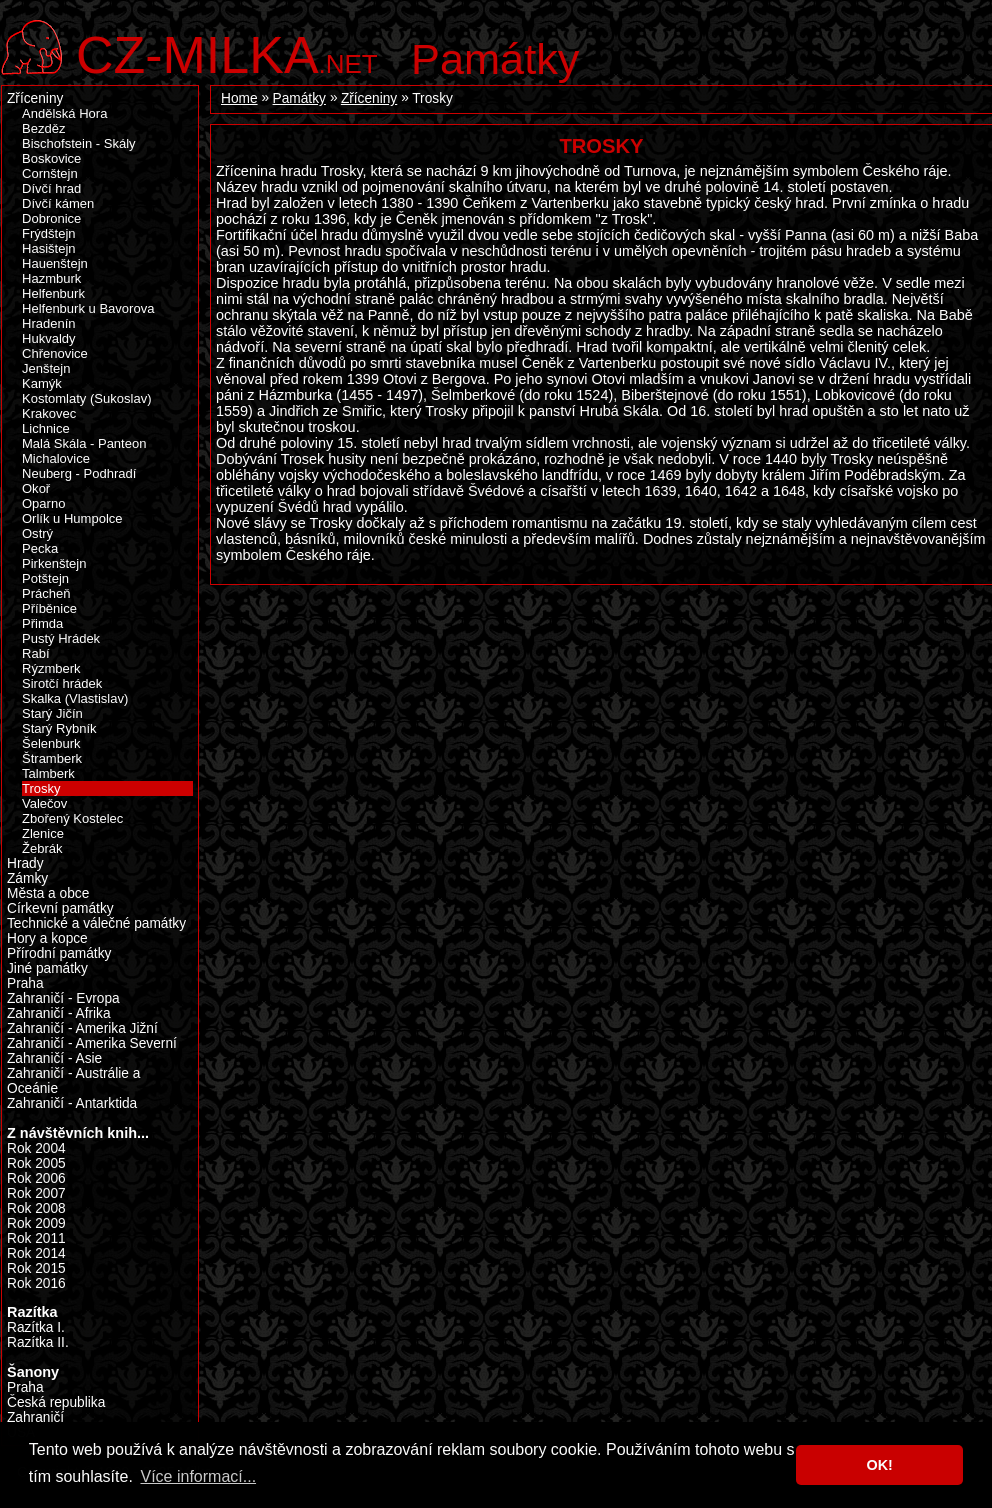 This screenshot has width=992, height=1508. Describe the element at coordinates (48, 773) in the screenshot. I see `Talmberk` at that location.